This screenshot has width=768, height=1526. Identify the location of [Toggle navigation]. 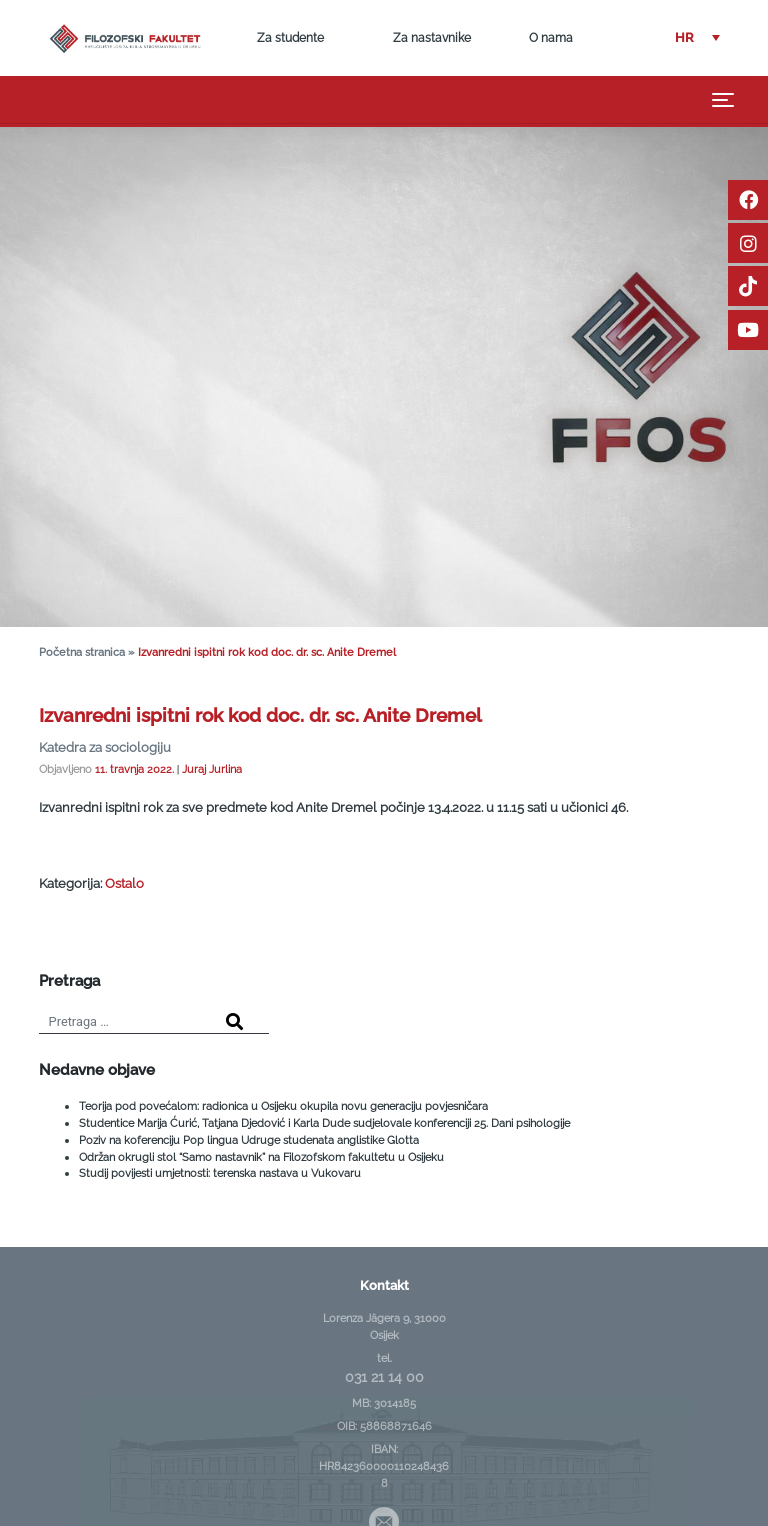
(723, 100).